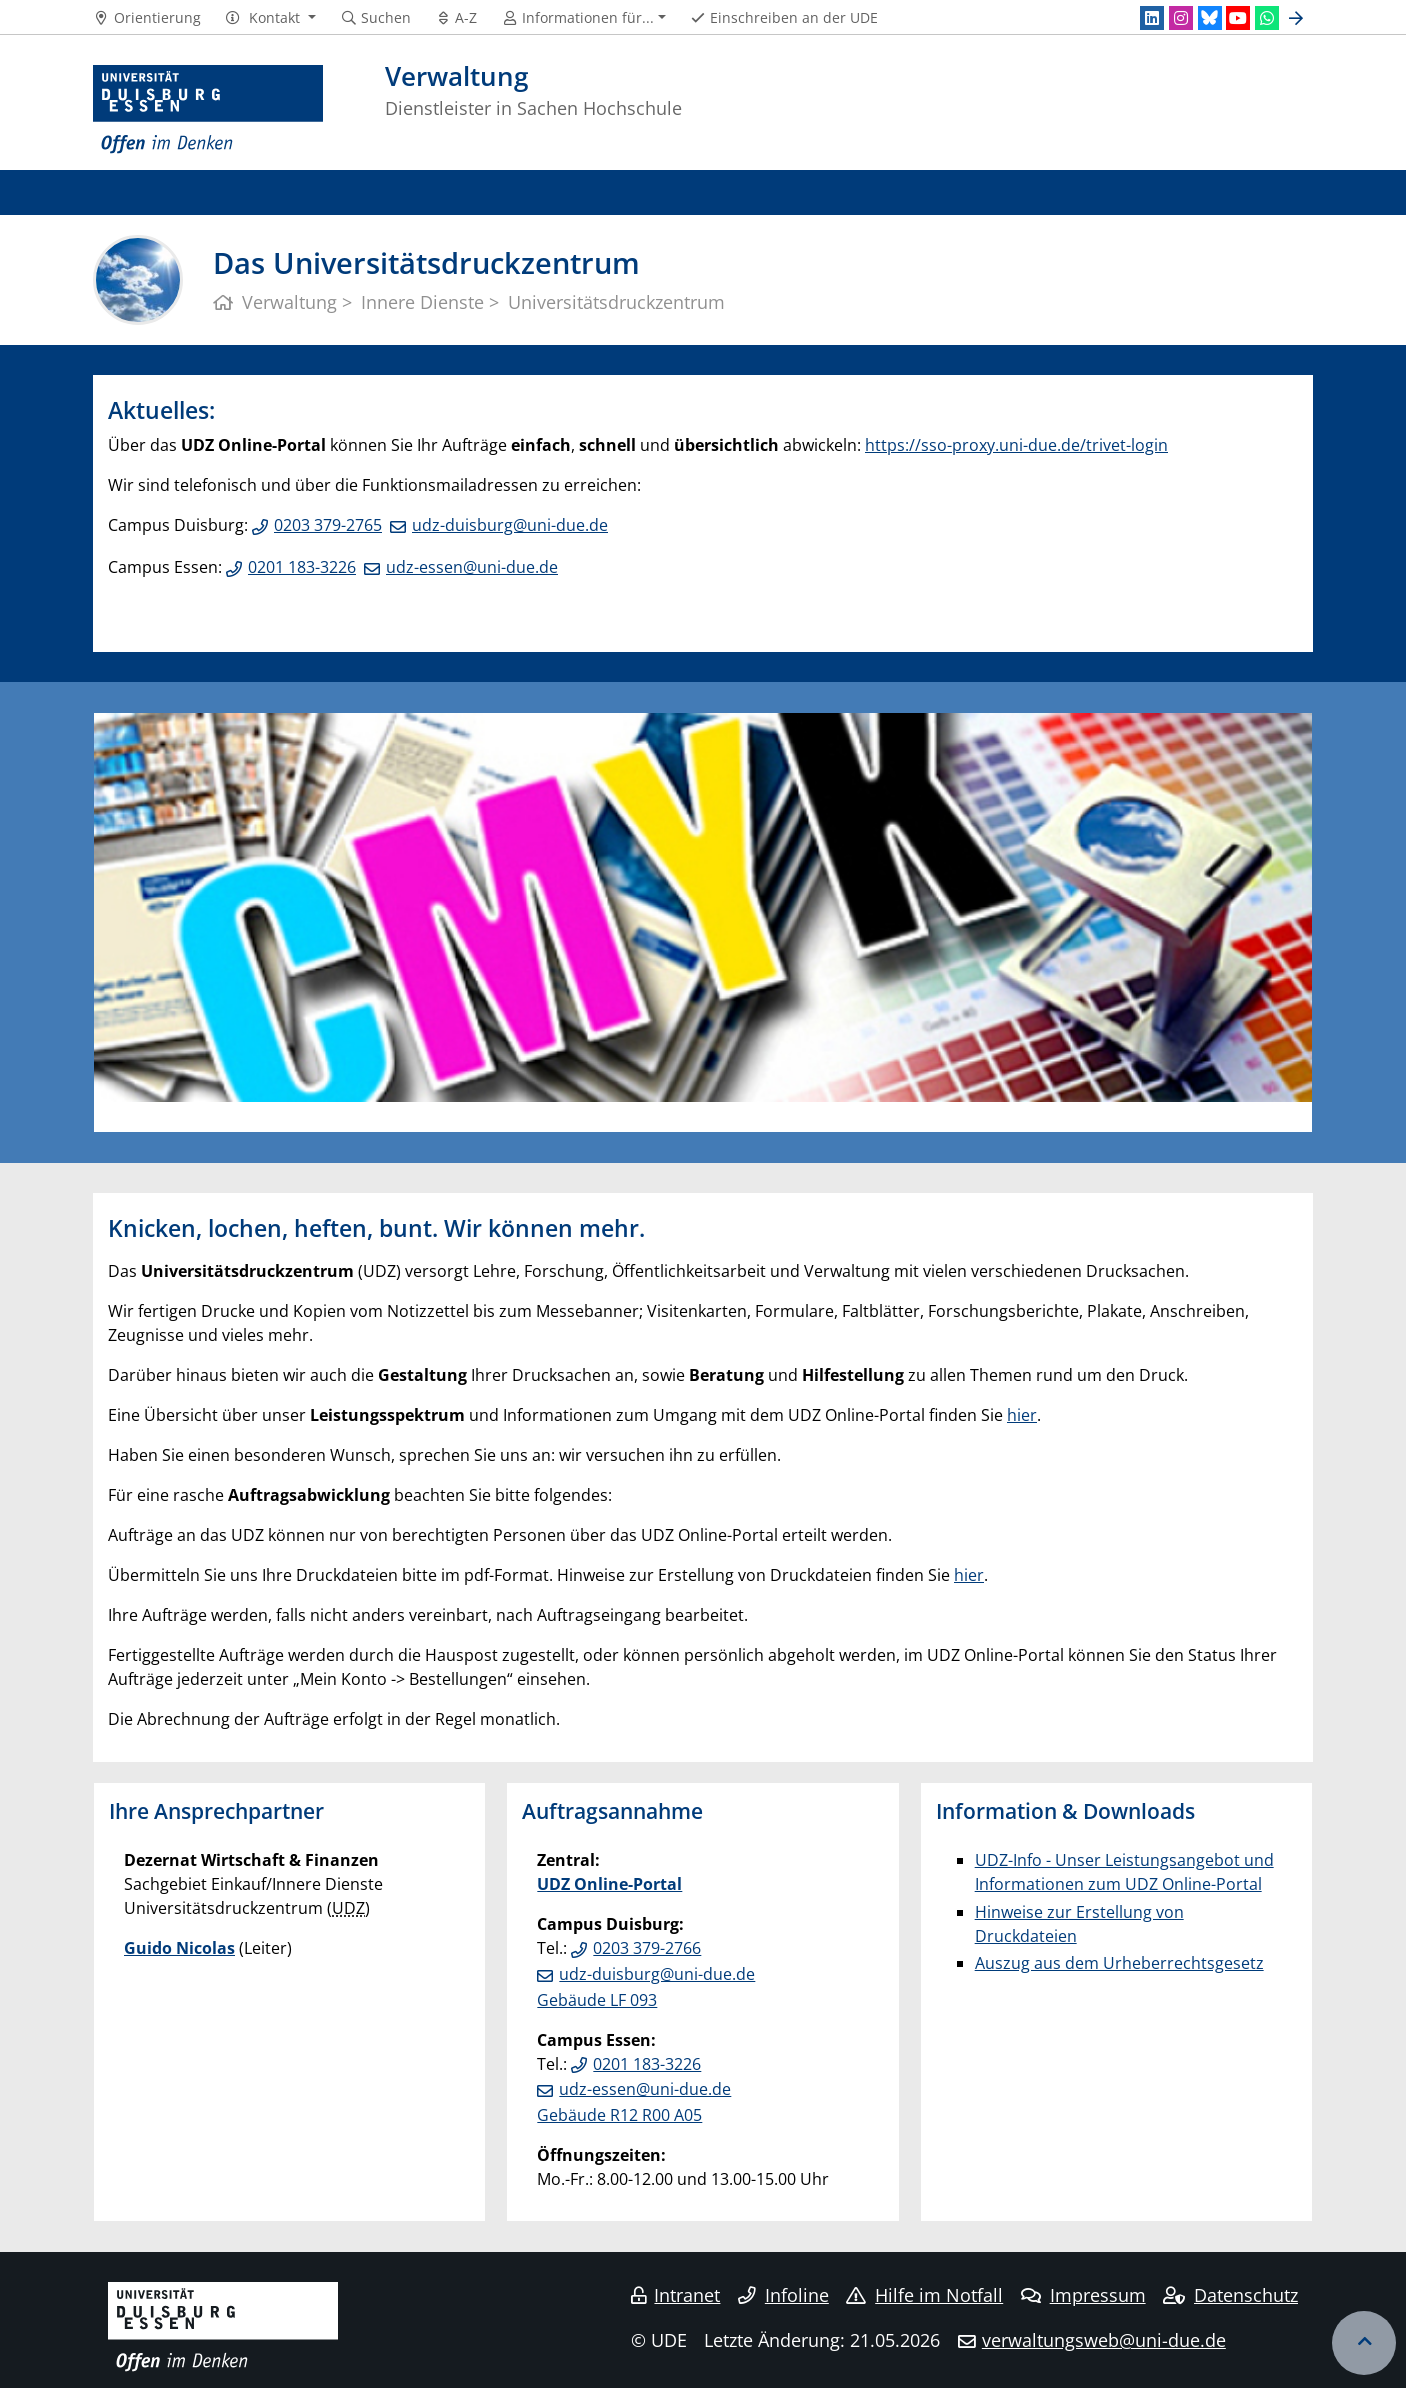 The height and width of the screenshot is (2388, 1406). Describe the element at coordinates (302, 567) in the screenshot. I see `0201 183-3226` at that location.